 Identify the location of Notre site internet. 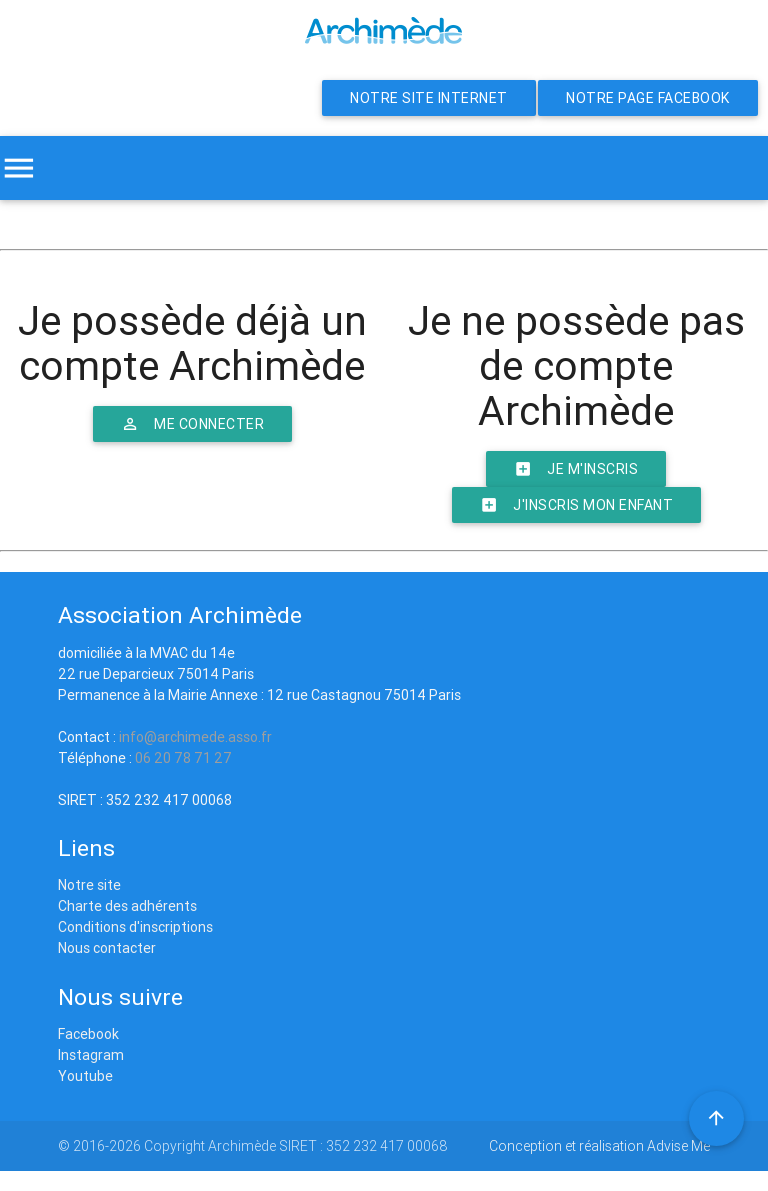
(429, 98).